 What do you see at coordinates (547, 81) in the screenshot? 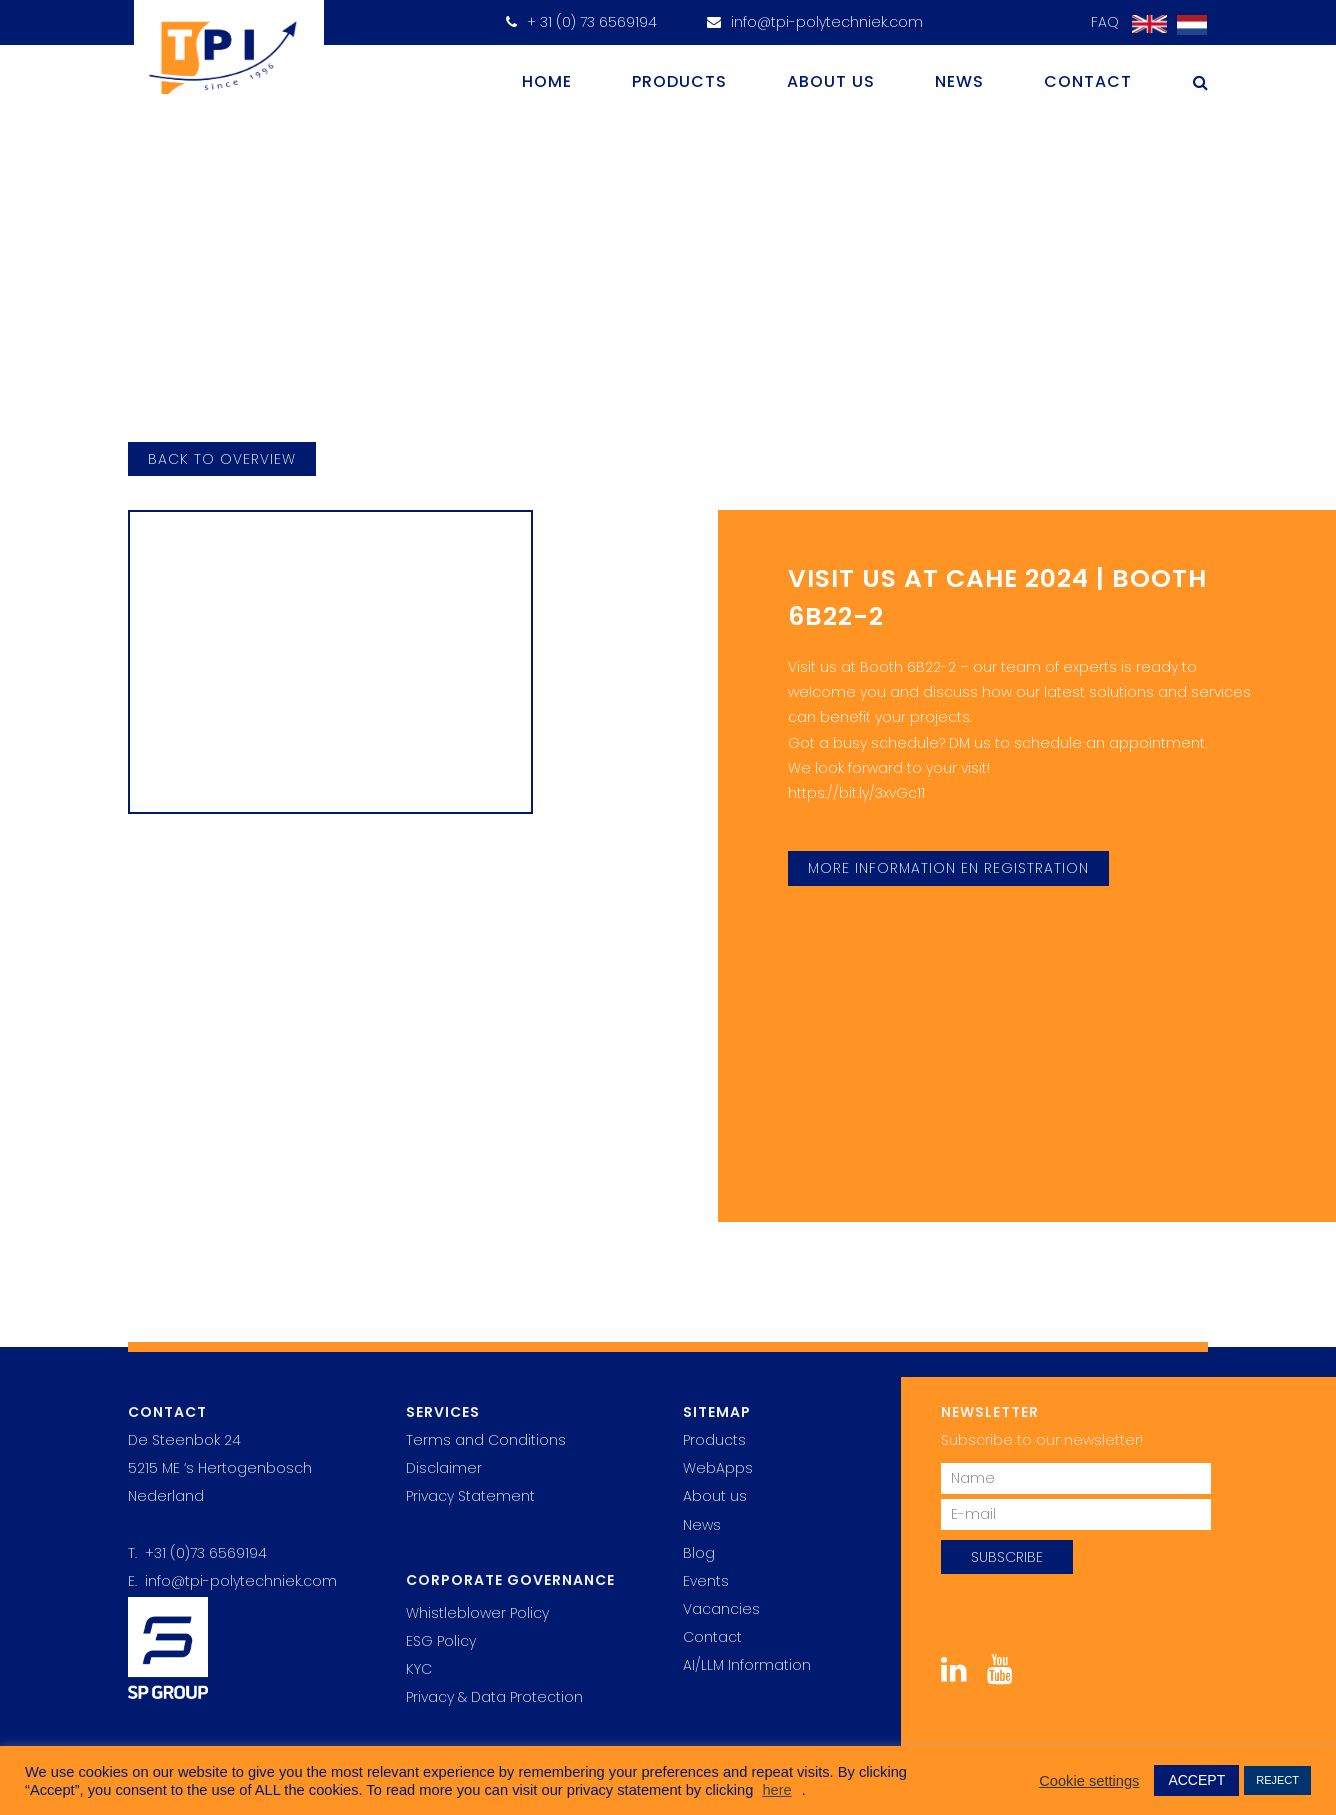
I see `Home` at bounding box center [547, 81].